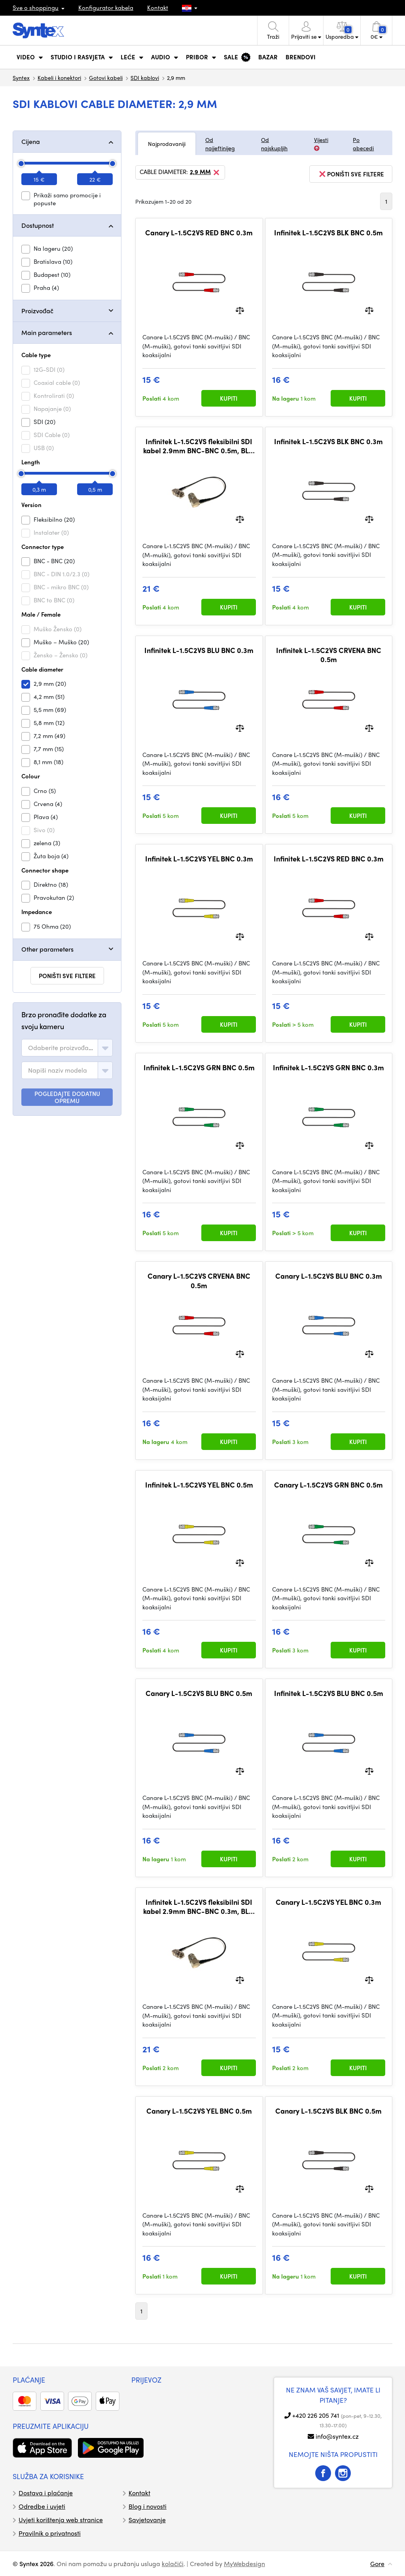 Image resolution: width=405 pixels, height=2576 pixels. I want to click on Infinitek L-1.5C2VS BLK BNC 0.3m, so click(328, 441).